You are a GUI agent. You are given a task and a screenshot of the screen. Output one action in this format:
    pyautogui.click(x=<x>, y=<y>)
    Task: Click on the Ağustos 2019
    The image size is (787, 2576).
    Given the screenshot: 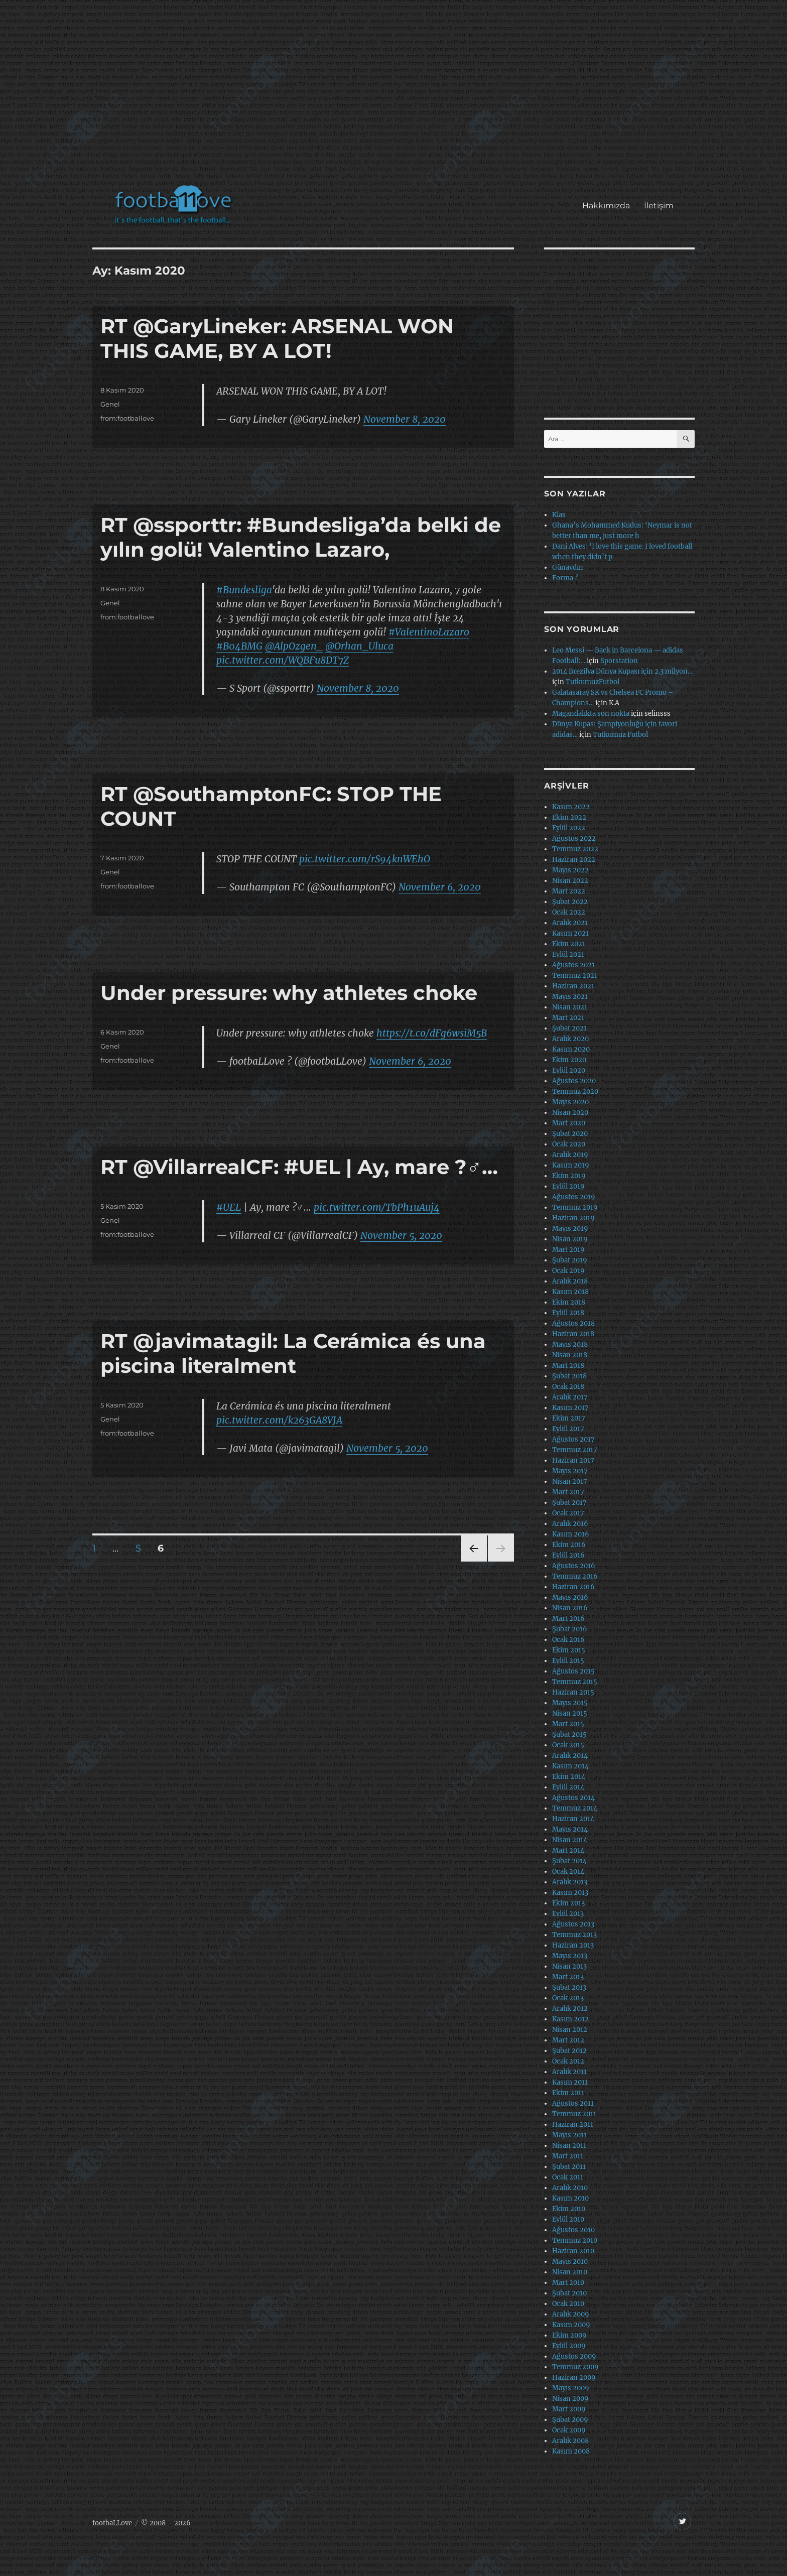 What is the action you would take?
    pyautogui.click(x=573, y=1197)
    